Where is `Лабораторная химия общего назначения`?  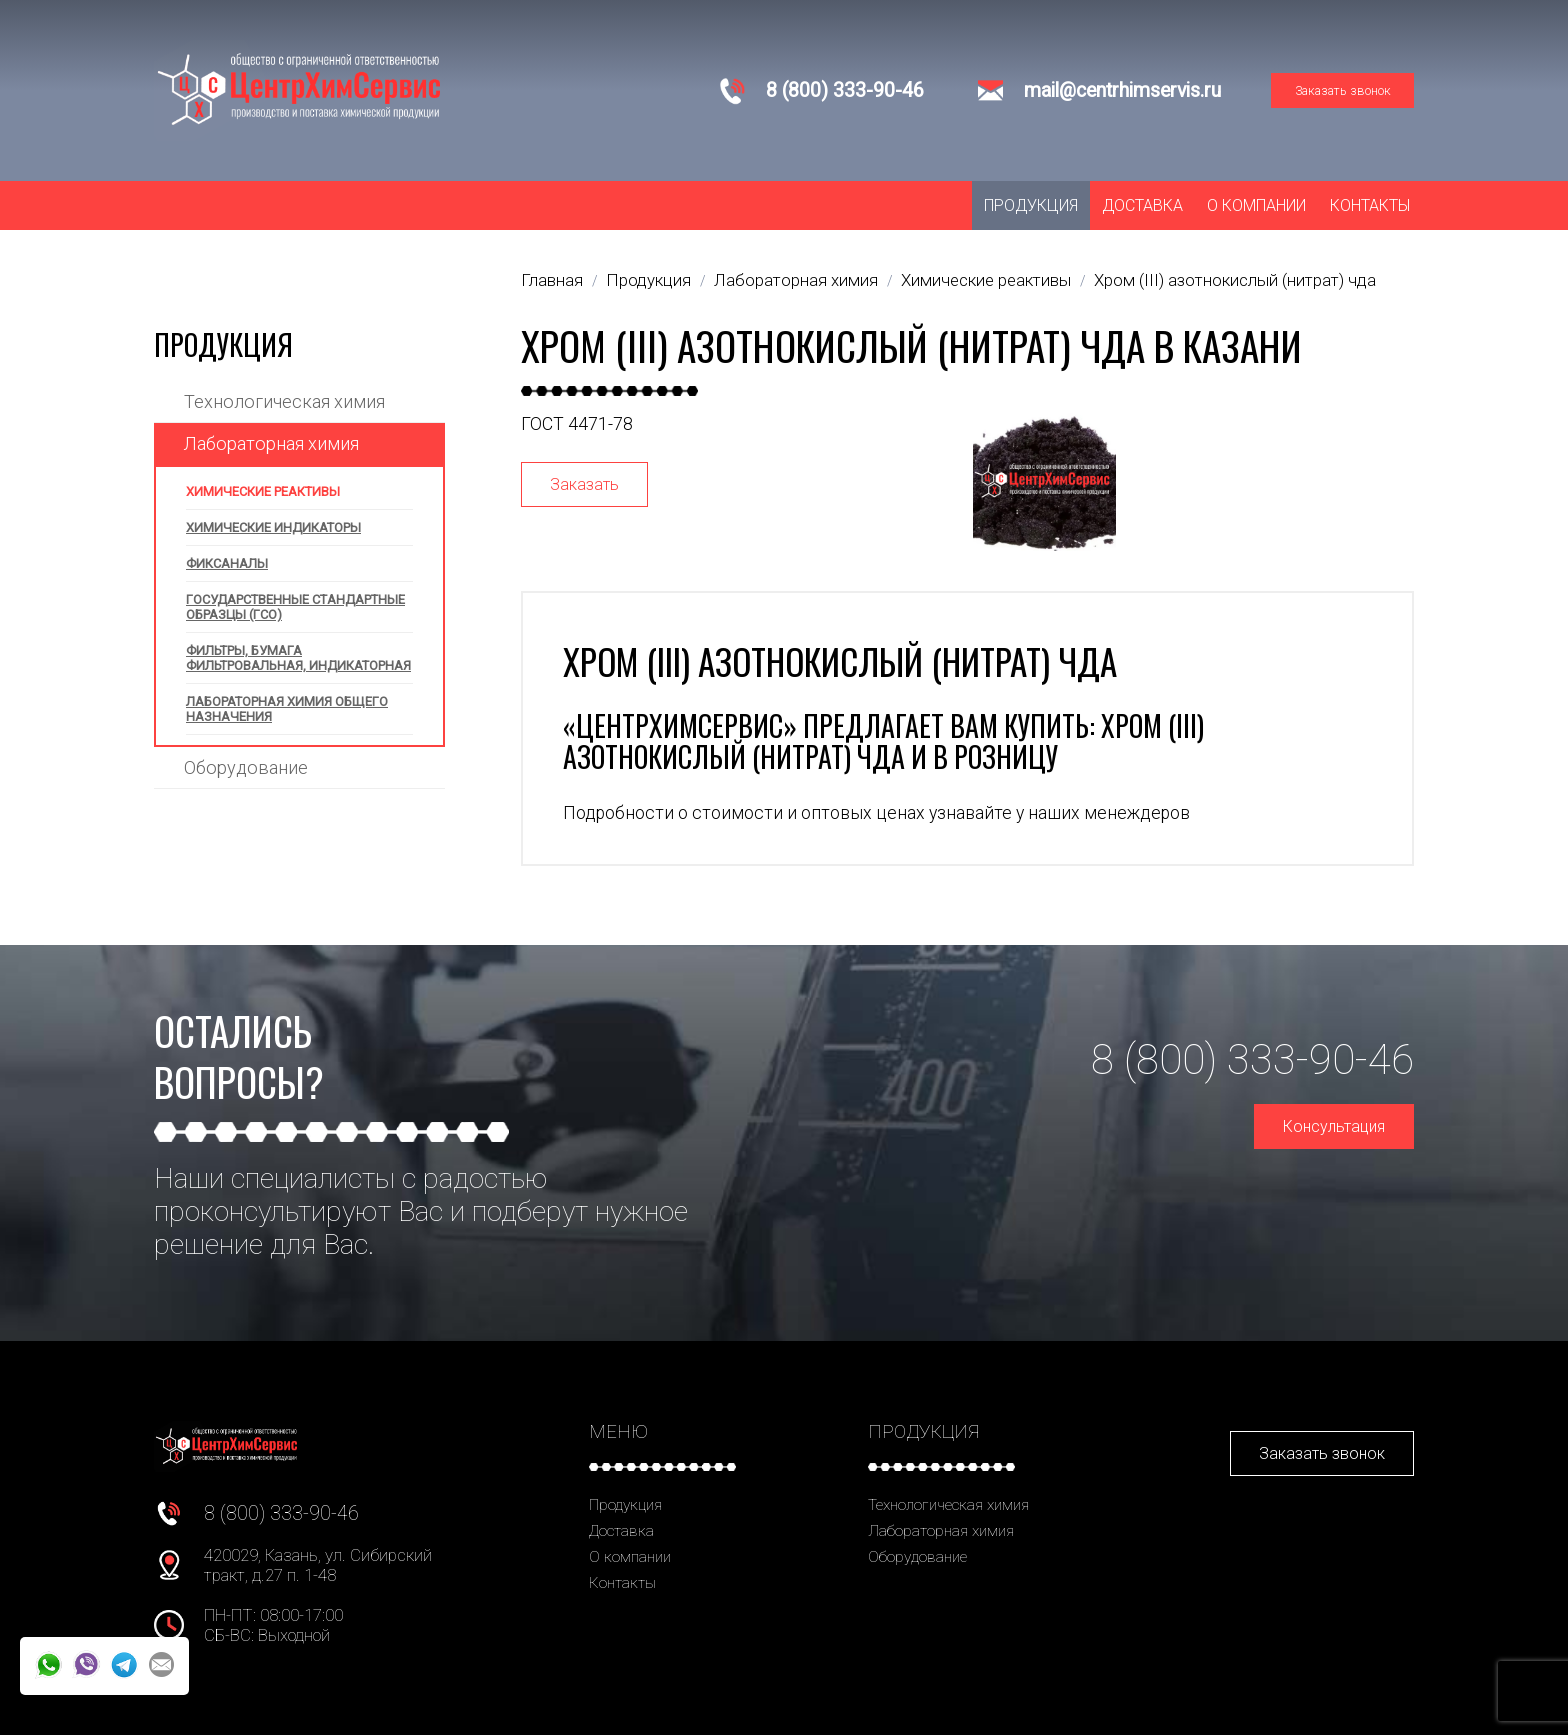
Лабораторная химия общего назначения is located at coordinates (287, 709).